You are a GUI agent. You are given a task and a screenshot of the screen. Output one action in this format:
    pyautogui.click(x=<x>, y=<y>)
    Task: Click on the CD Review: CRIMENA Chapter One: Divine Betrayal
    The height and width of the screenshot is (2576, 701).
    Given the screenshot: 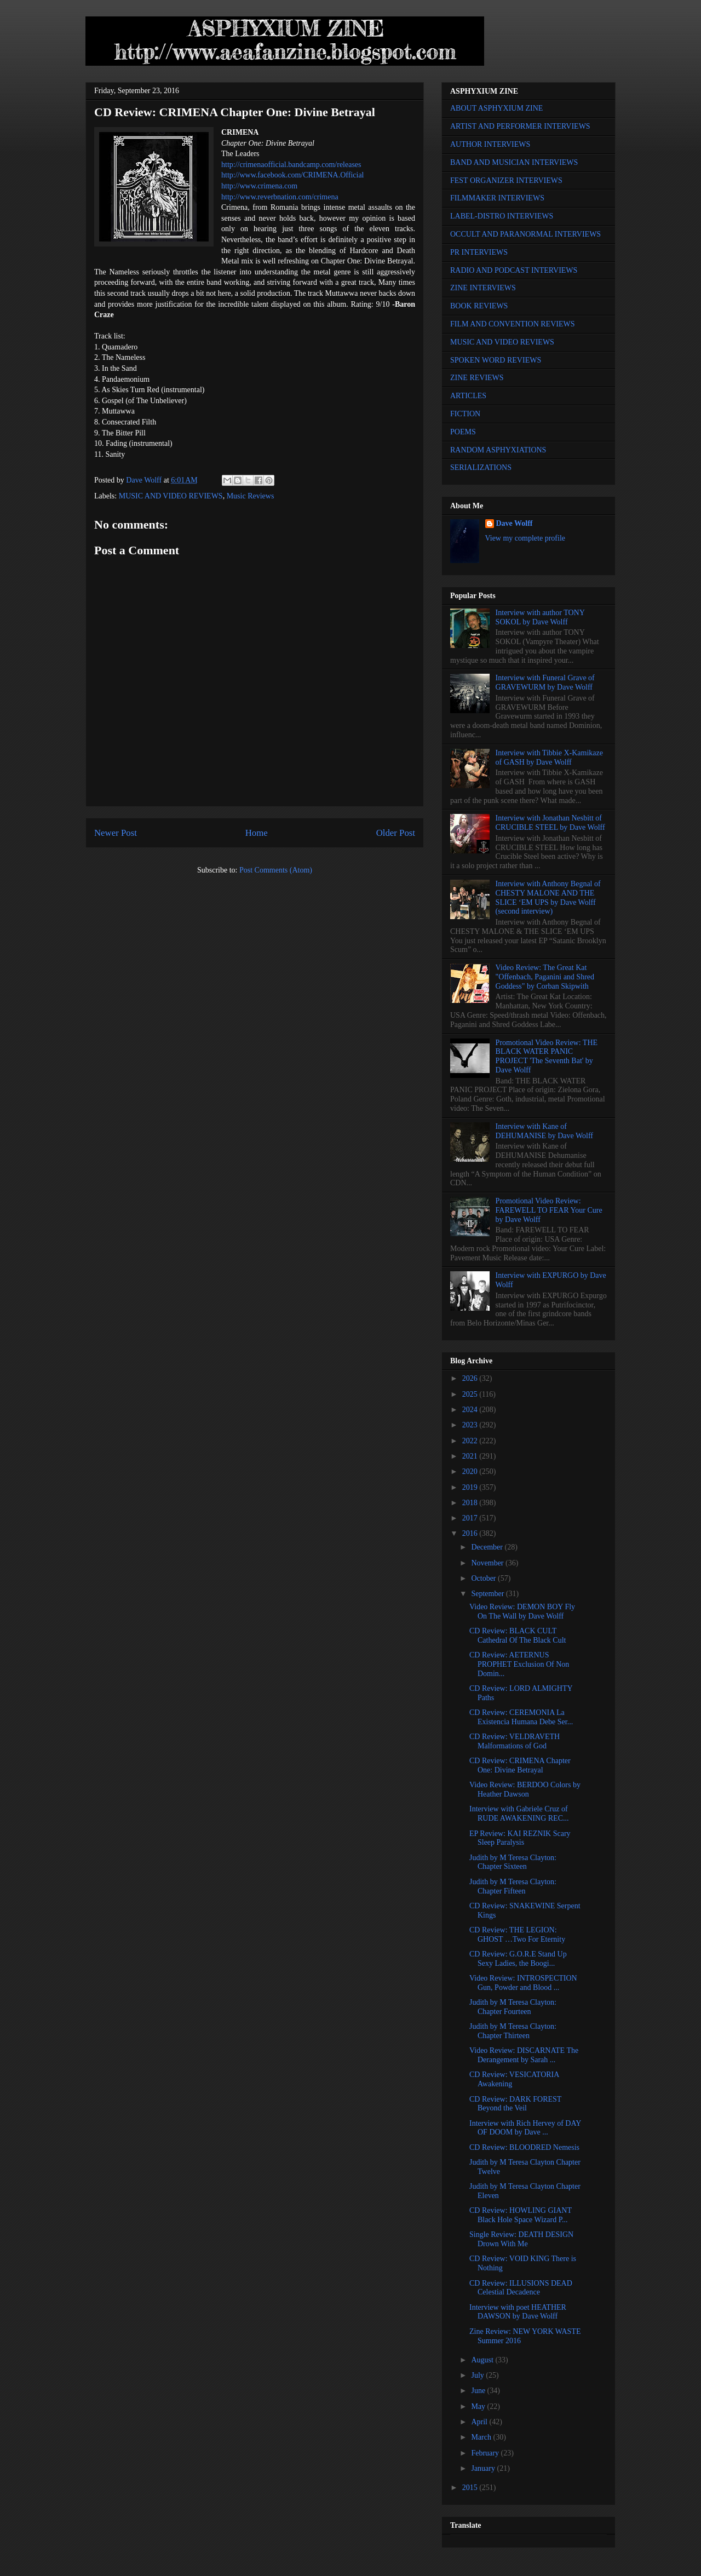 What is the action you would take?
    pyautogui.click(x=520, y=1765)
    